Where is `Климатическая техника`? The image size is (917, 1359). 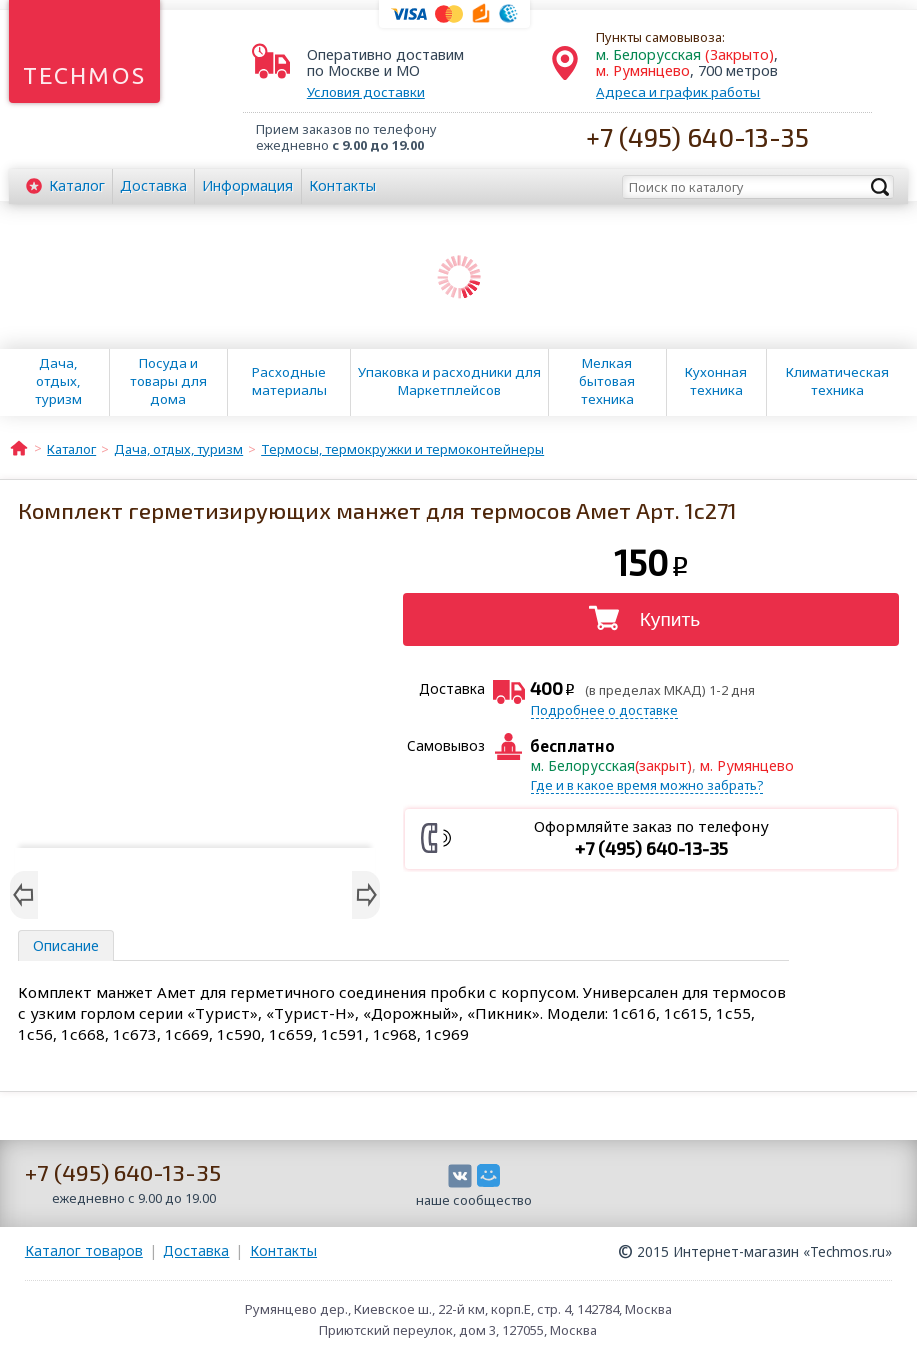
Климатическая техника is located at coordinates (837, 381).